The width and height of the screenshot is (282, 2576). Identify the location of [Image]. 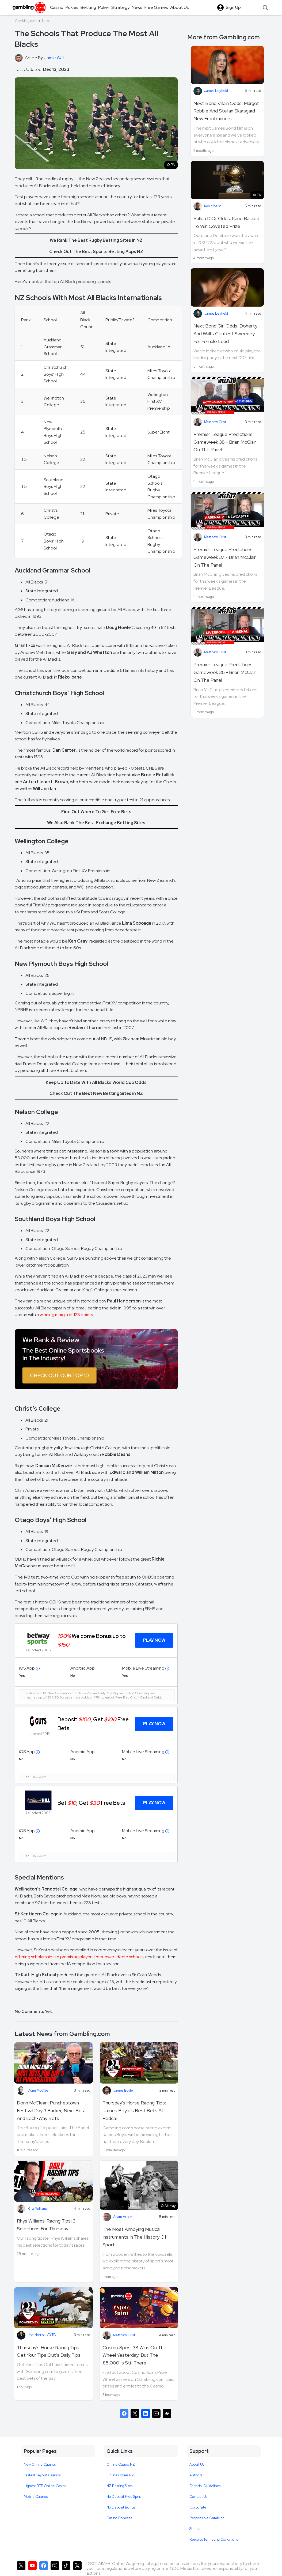
(96, 1359).